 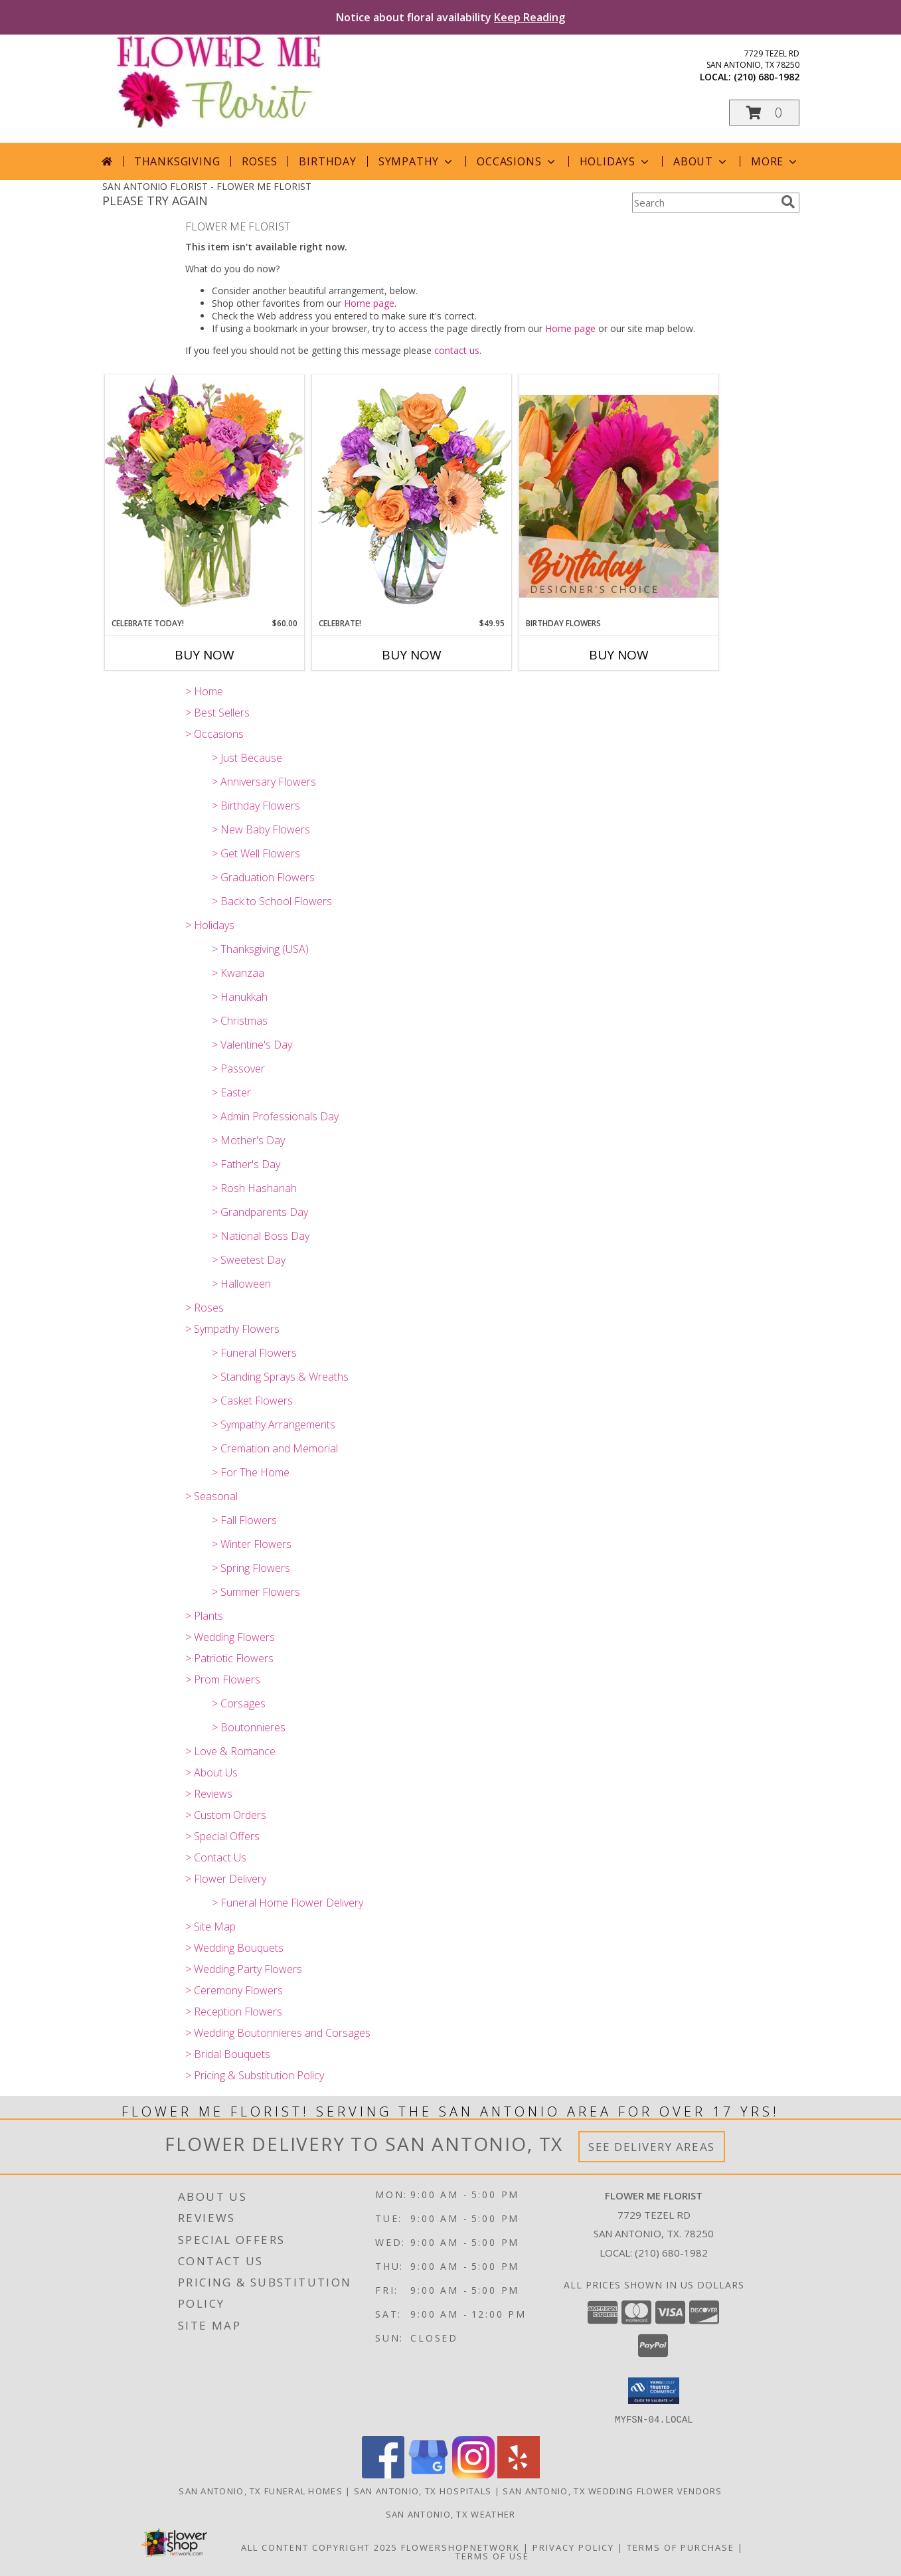 What do you see at coordinates (451, 2514) in the screenshot?
I see `San Antonio, TX Weather` at bounding box center [451, 2514].